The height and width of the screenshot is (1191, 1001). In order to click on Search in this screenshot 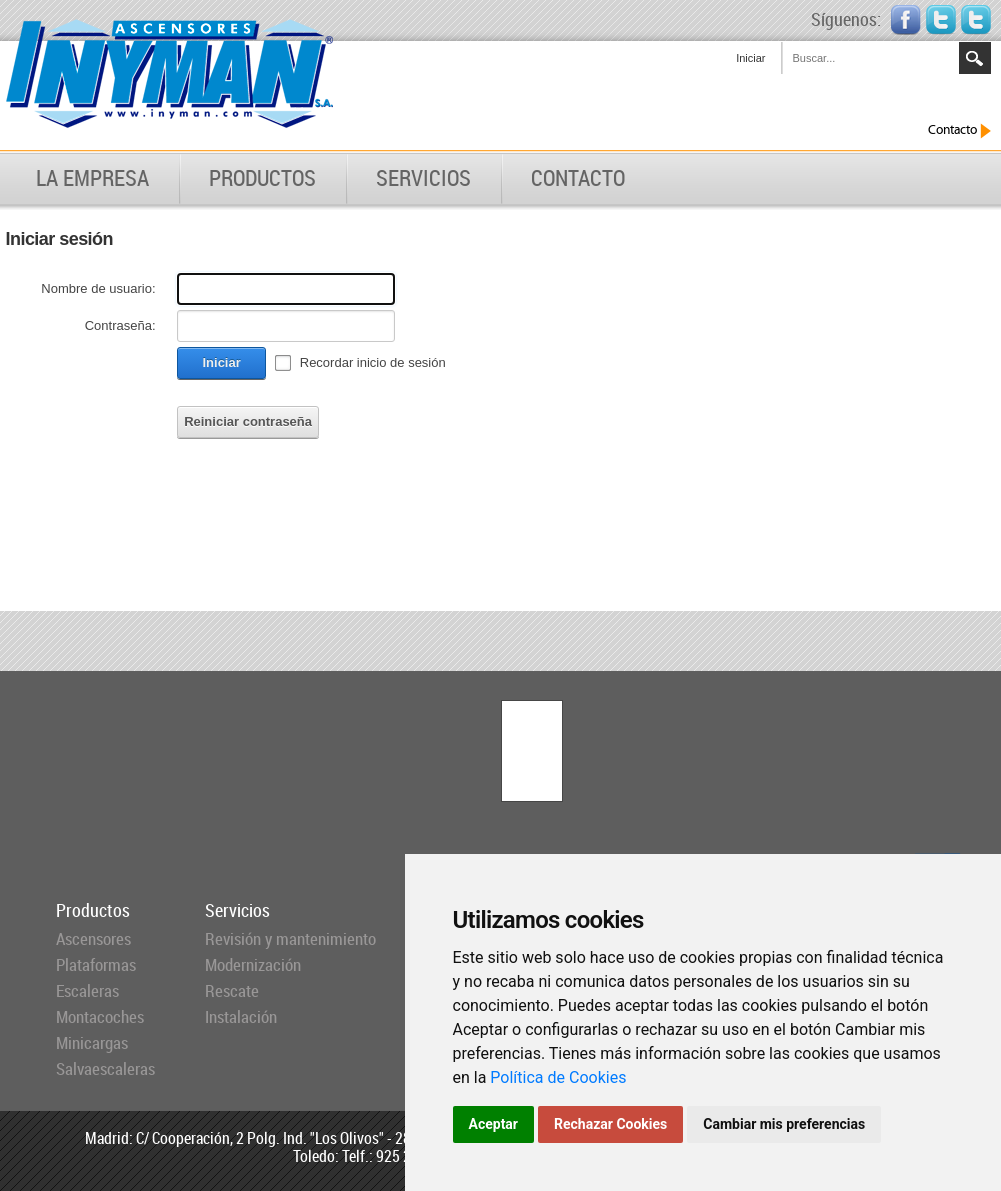, I will do `click(975, 58)`.